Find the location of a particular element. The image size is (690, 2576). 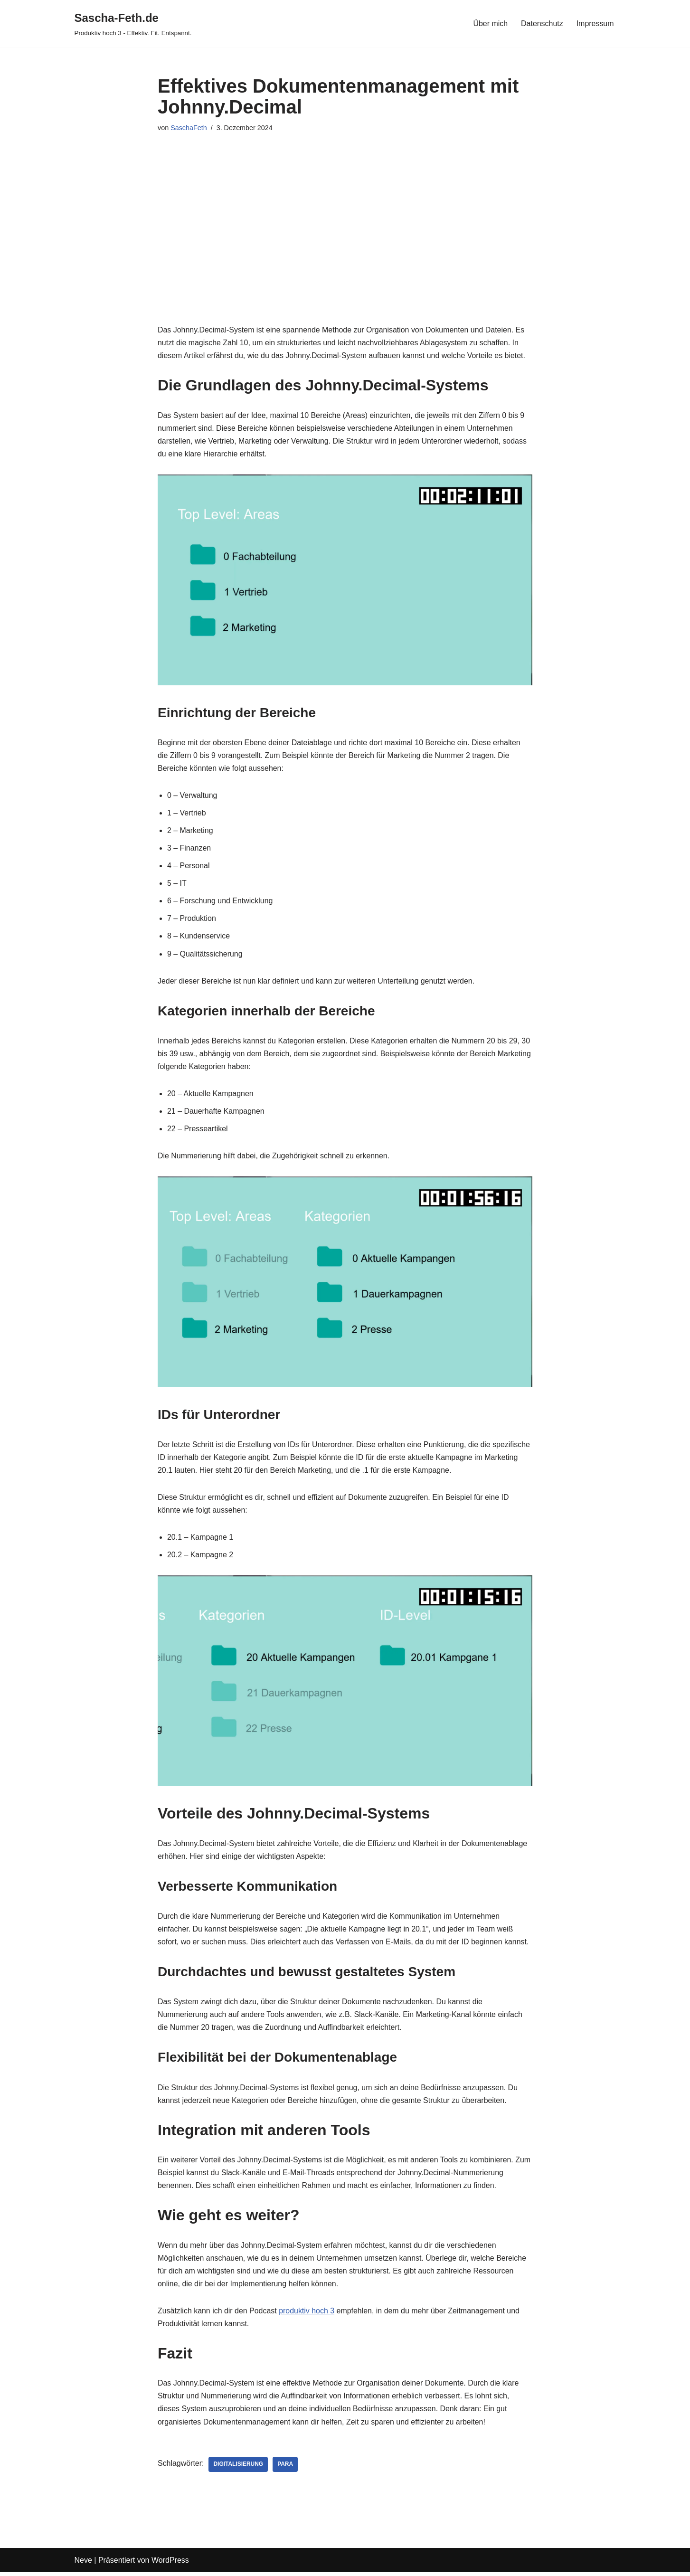

Impressum is located at coordinates (595, 23).